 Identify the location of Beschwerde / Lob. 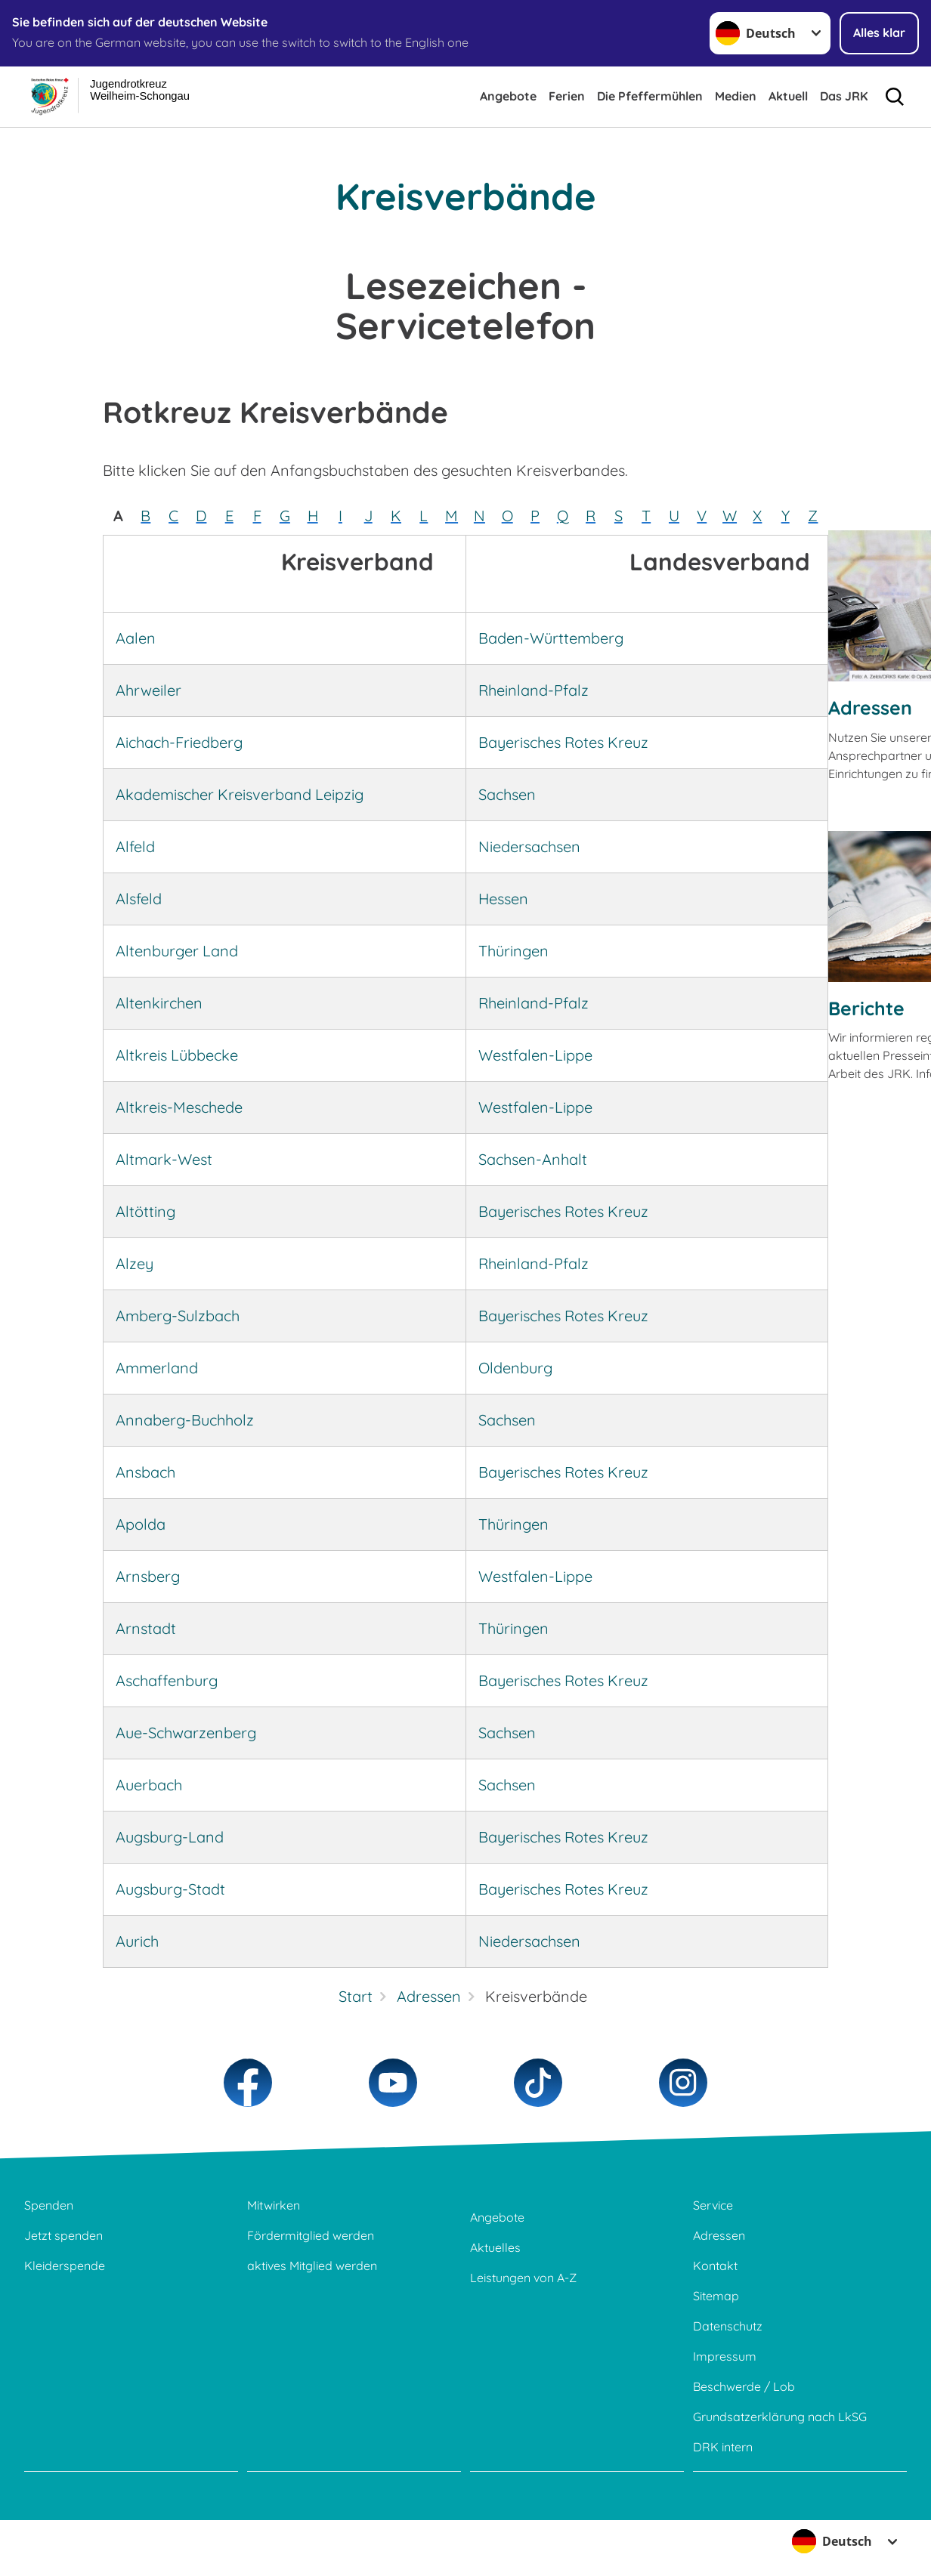
(744, 2386).